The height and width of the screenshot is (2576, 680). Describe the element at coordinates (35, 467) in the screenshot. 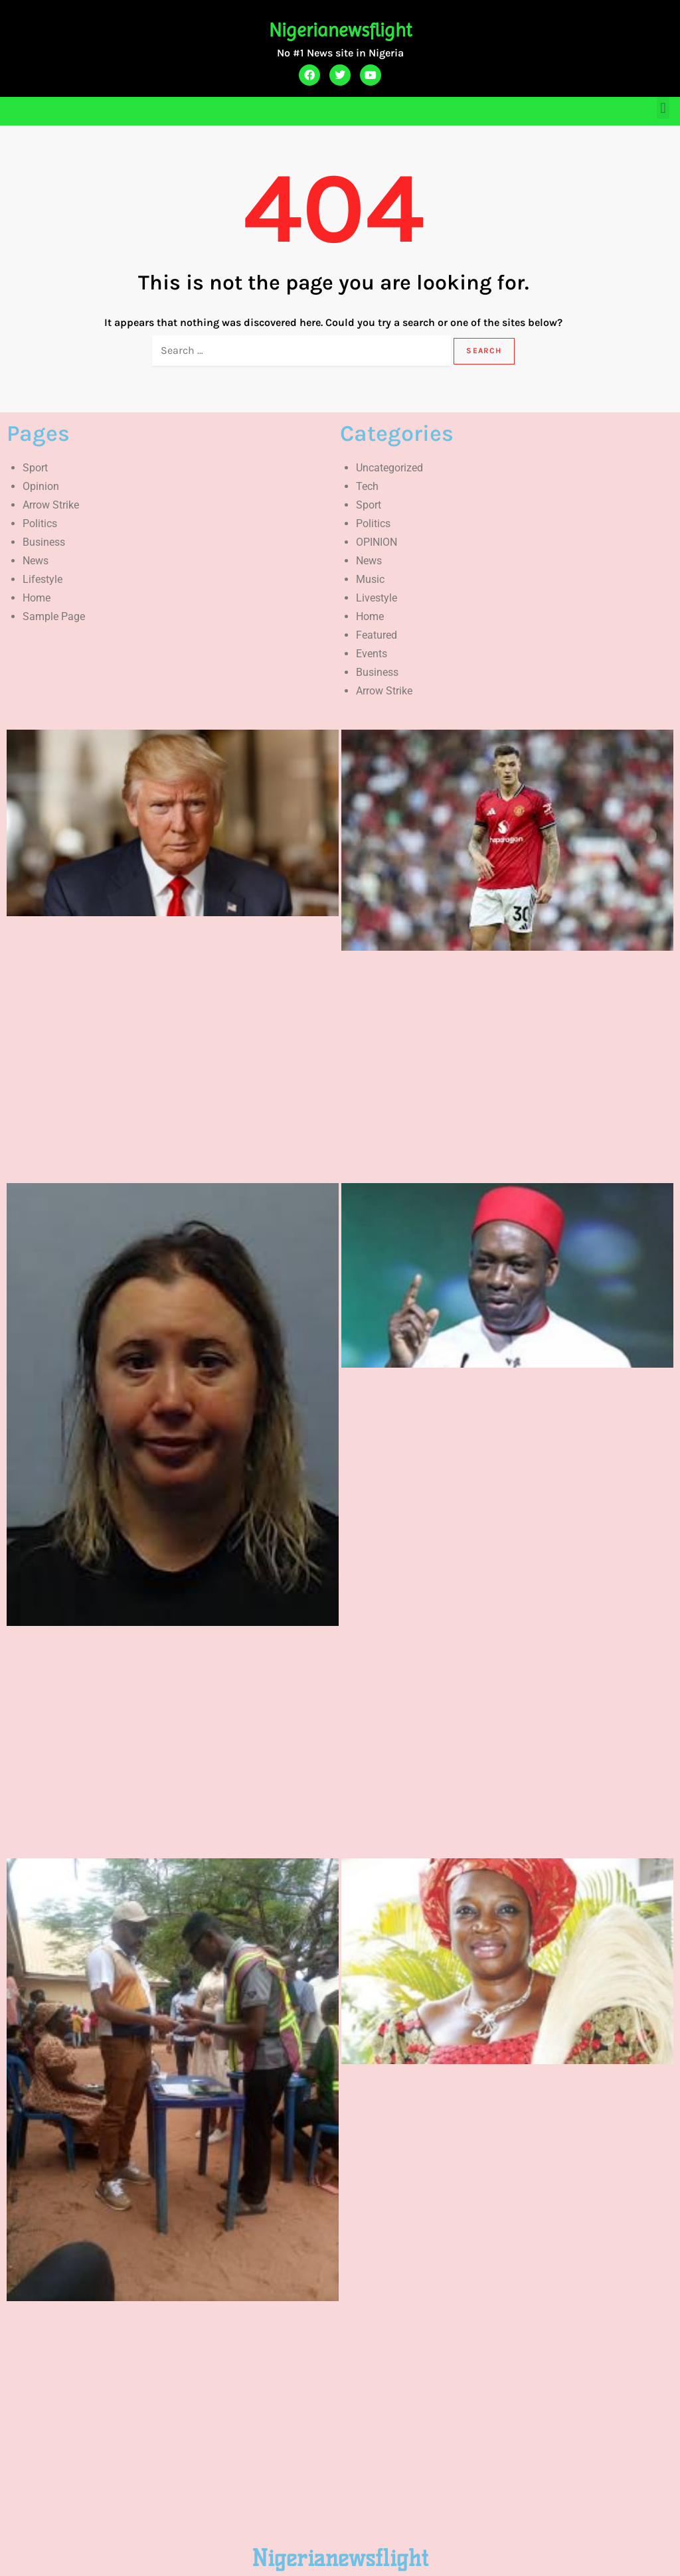

I see `Sport` at that location.